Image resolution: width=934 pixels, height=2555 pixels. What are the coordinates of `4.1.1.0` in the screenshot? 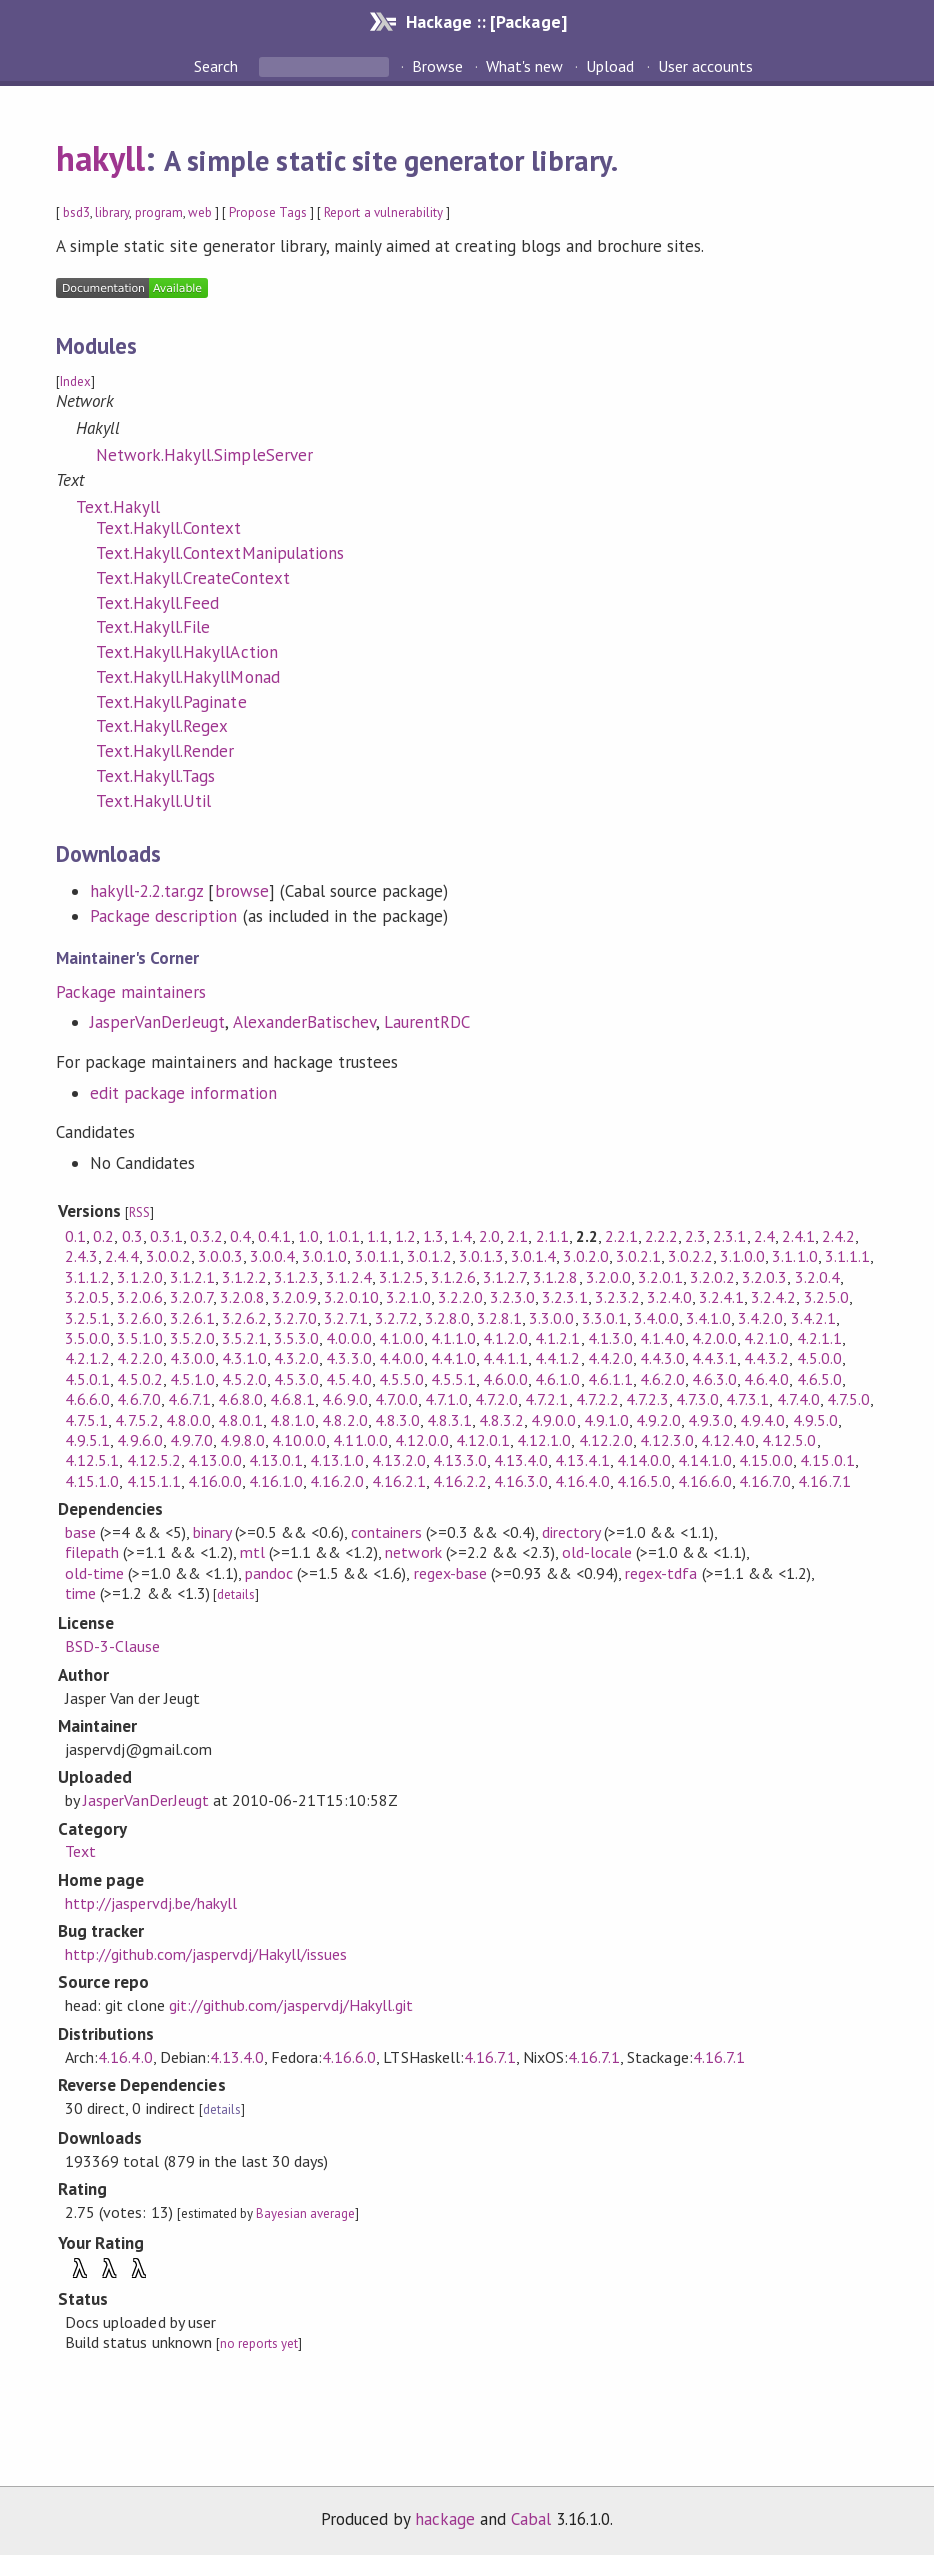 It's located at (453, 1338).